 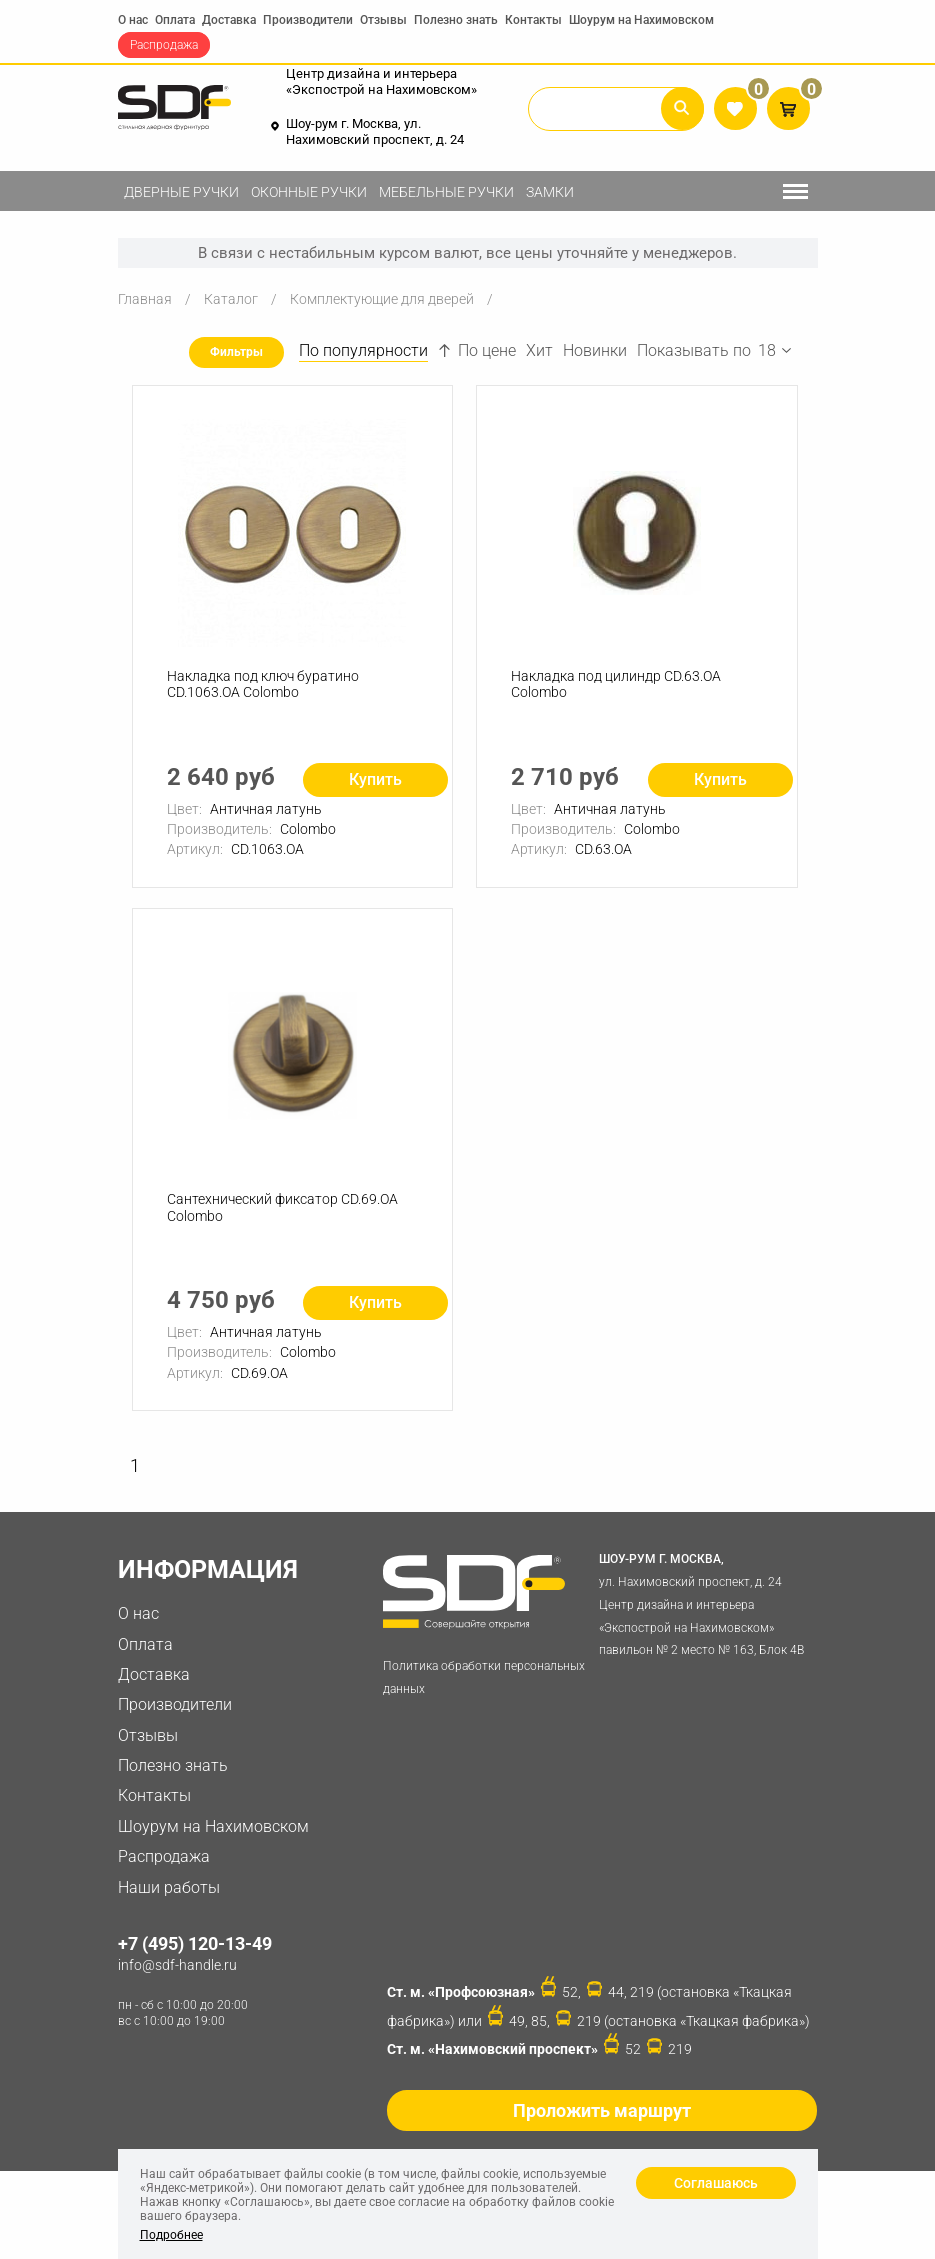 What do you see at coordinates (133, 20) in the screenshot?
I see `О нас` at bounding box center [133, 20].